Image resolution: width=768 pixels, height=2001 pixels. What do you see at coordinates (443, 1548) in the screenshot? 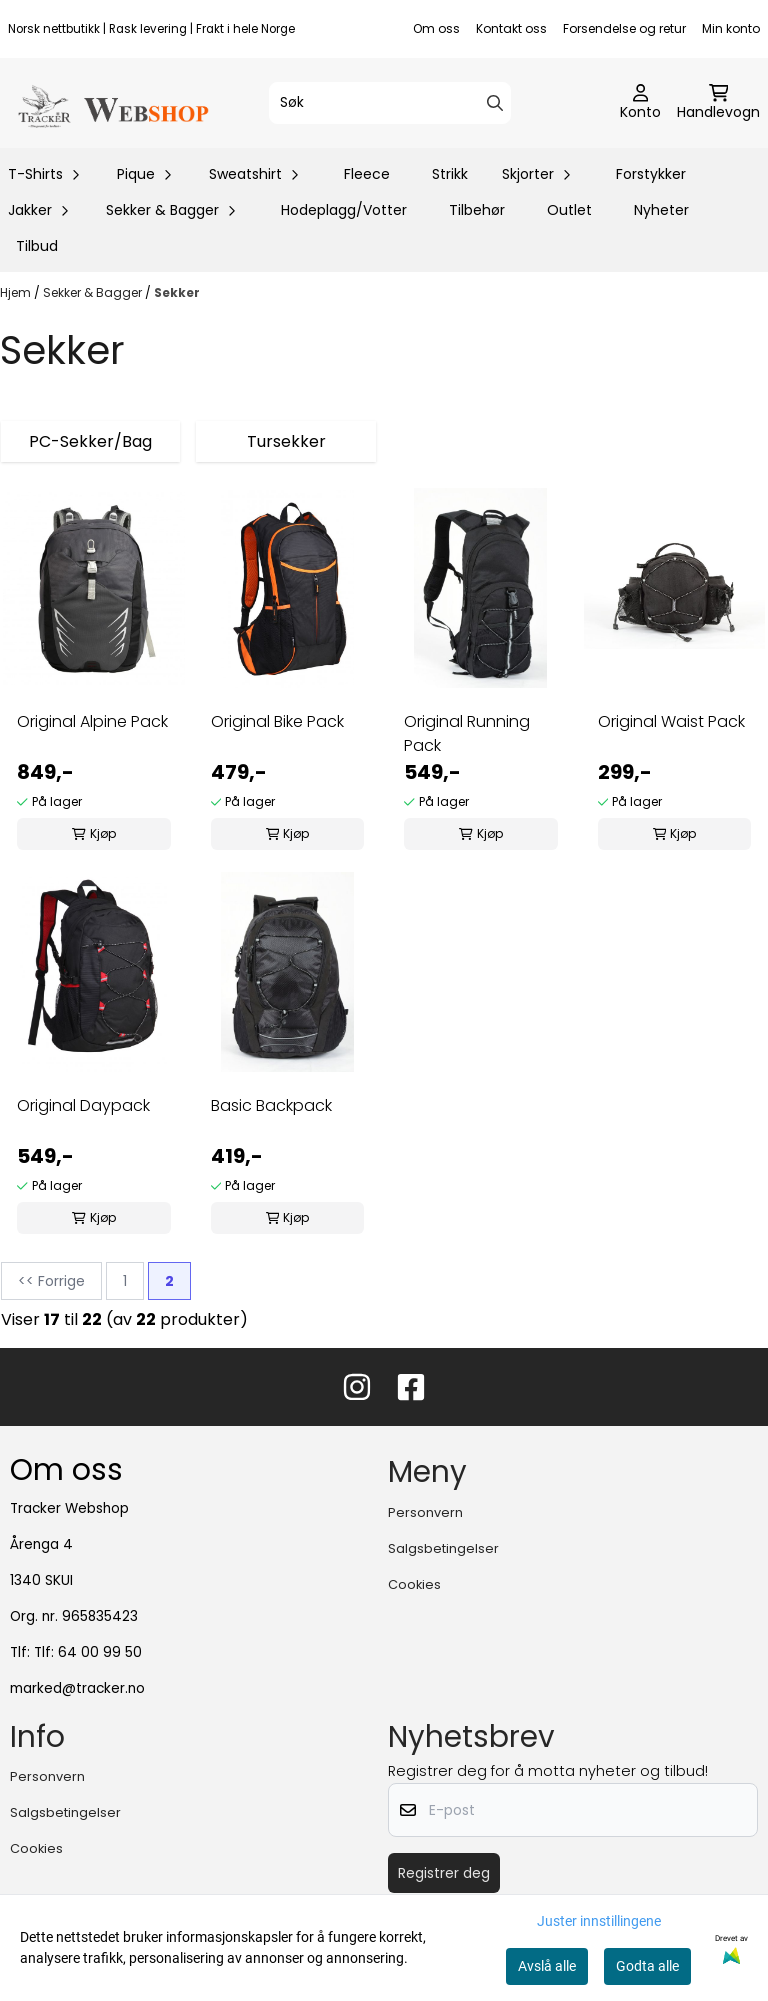
I see `Salgsbetingelser` at bounding box center [443, 1548].